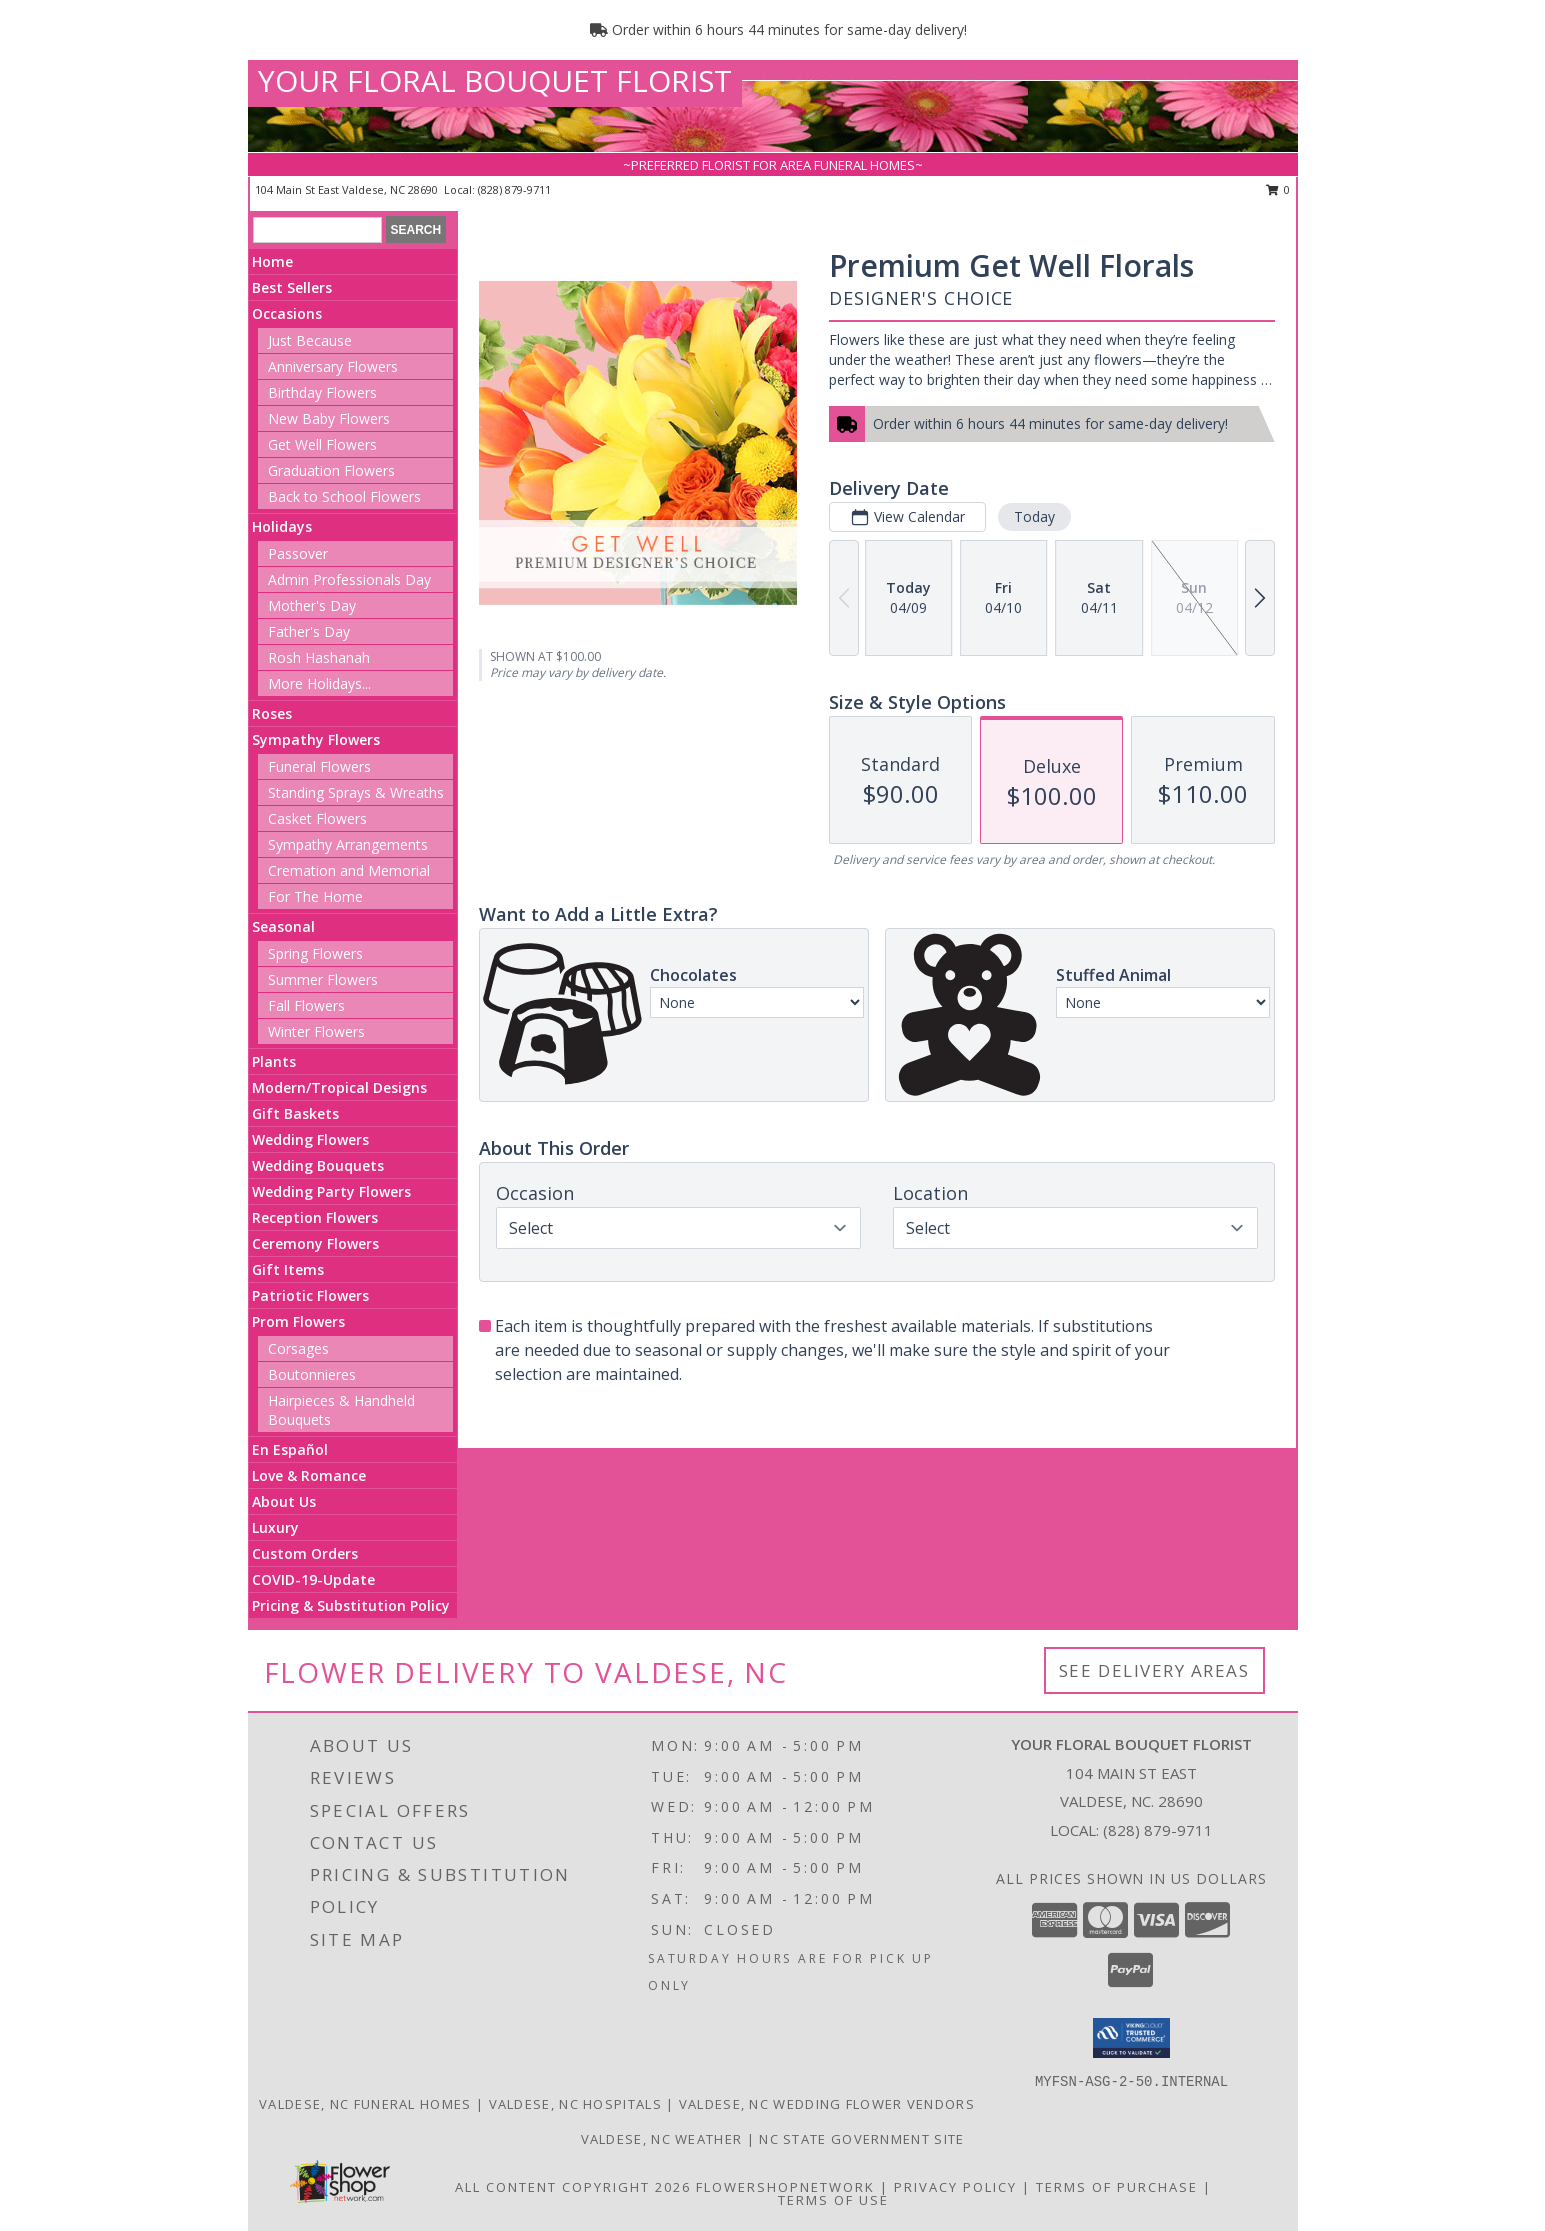 This screenshot has width=1545, height=2231. Describe the element at coordinates (284, 1501) in the screenshot. I see `About Us` at that location.